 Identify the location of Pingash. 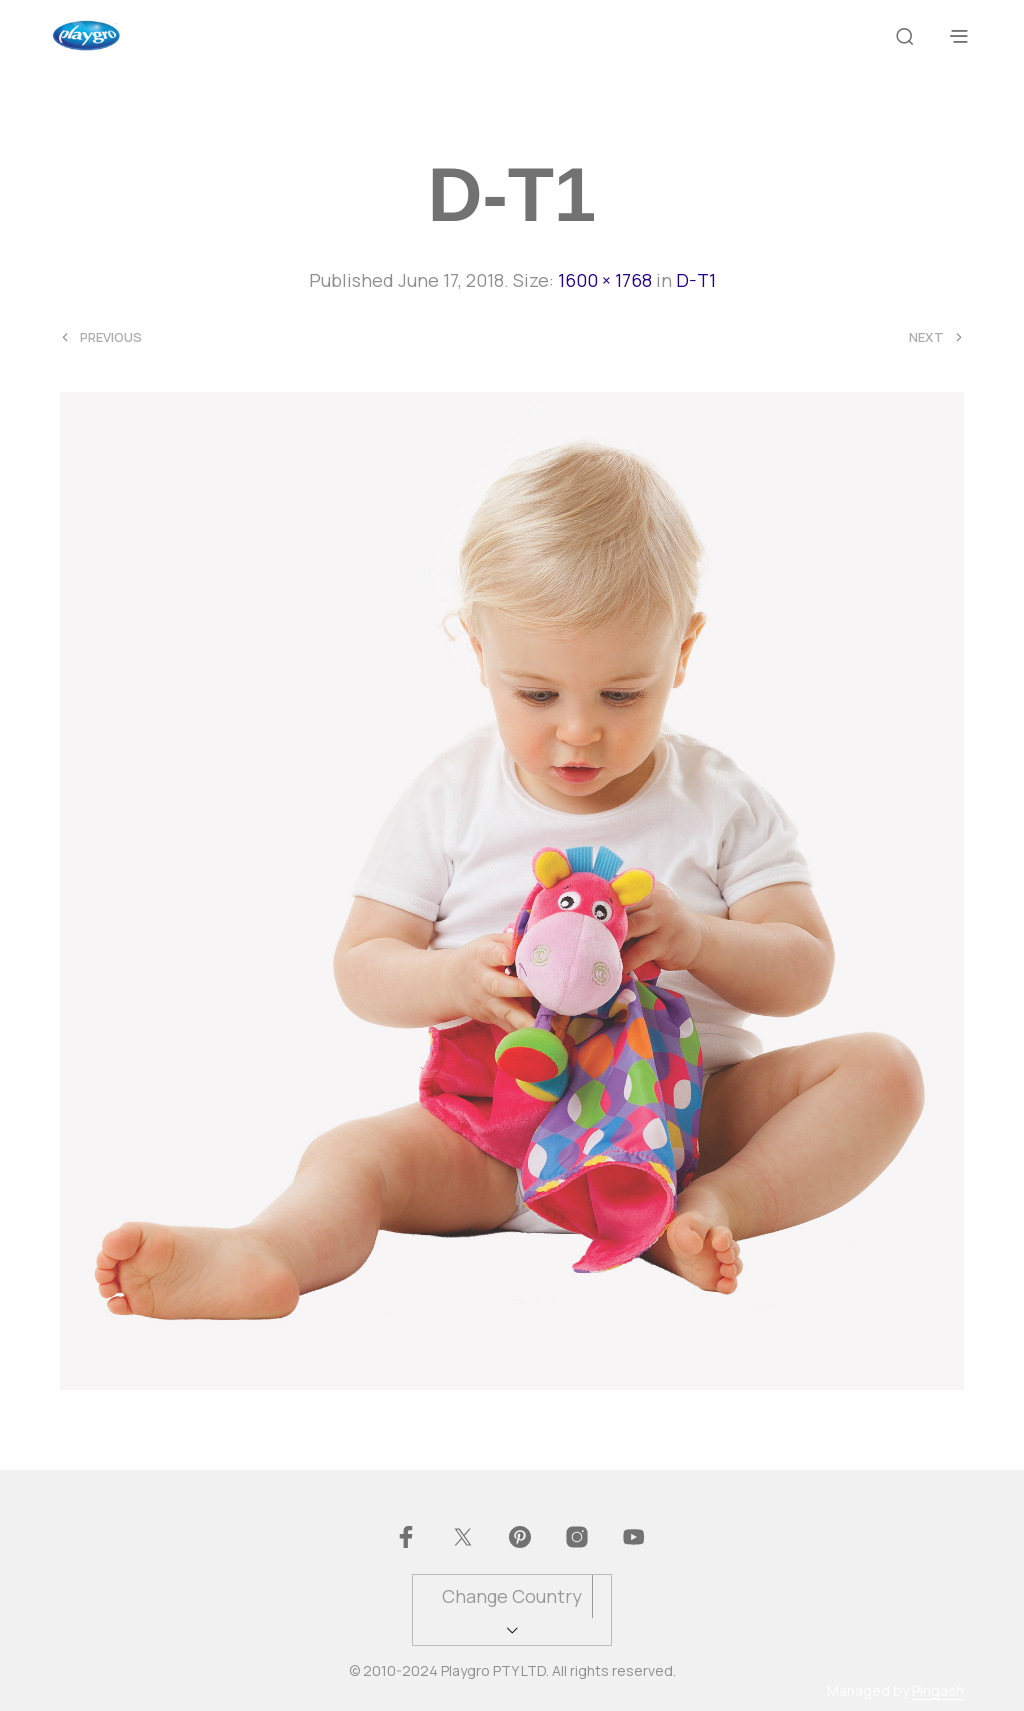
(938, 1691).